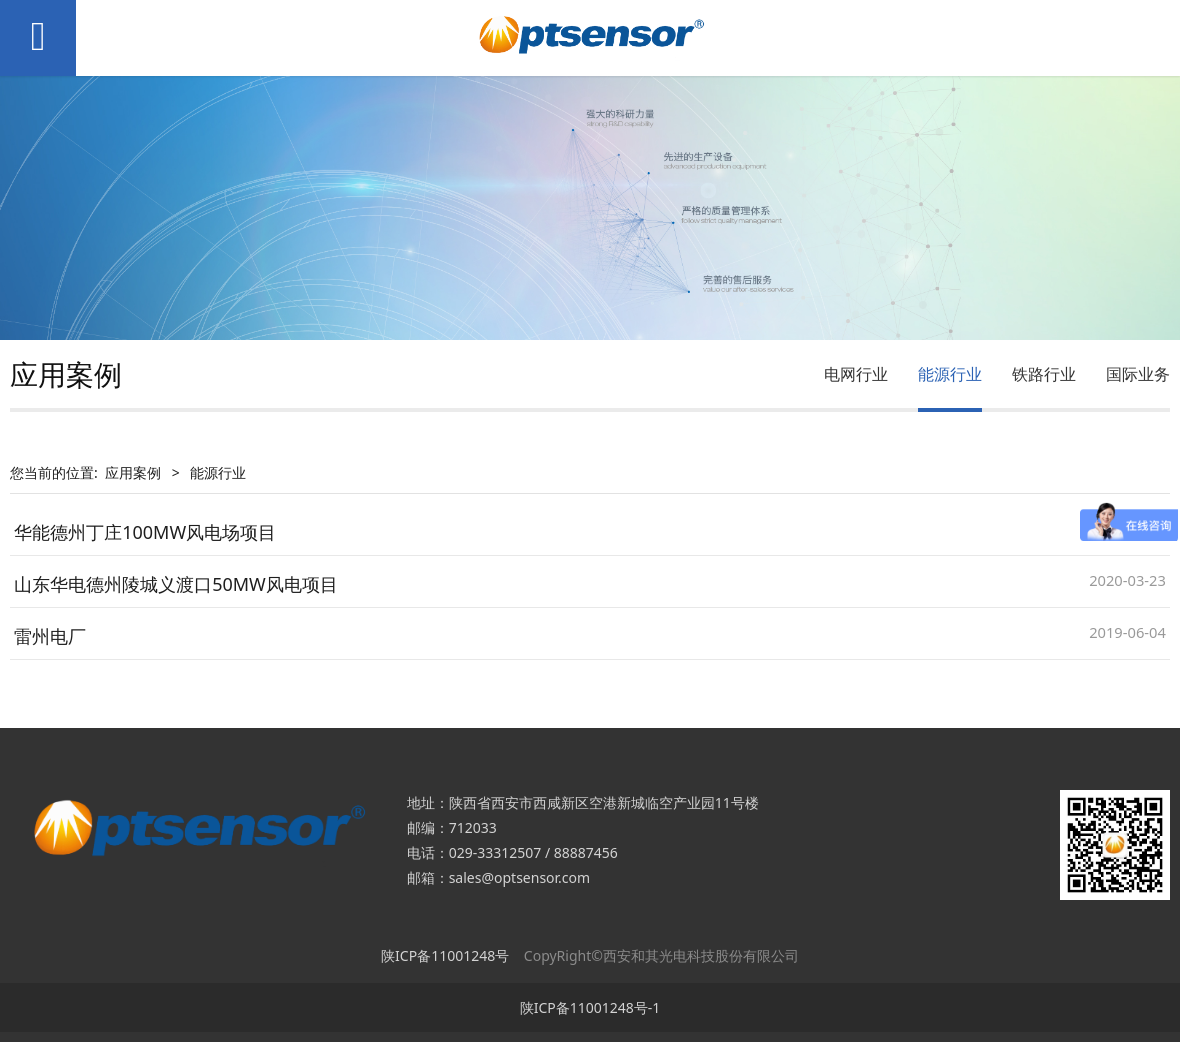 This screenshot has width=1180, height=1042. Describe the element at coordinates (145, 532) in the screenshot. I see `华能德州丁庄100MW风电场项目` at that location.